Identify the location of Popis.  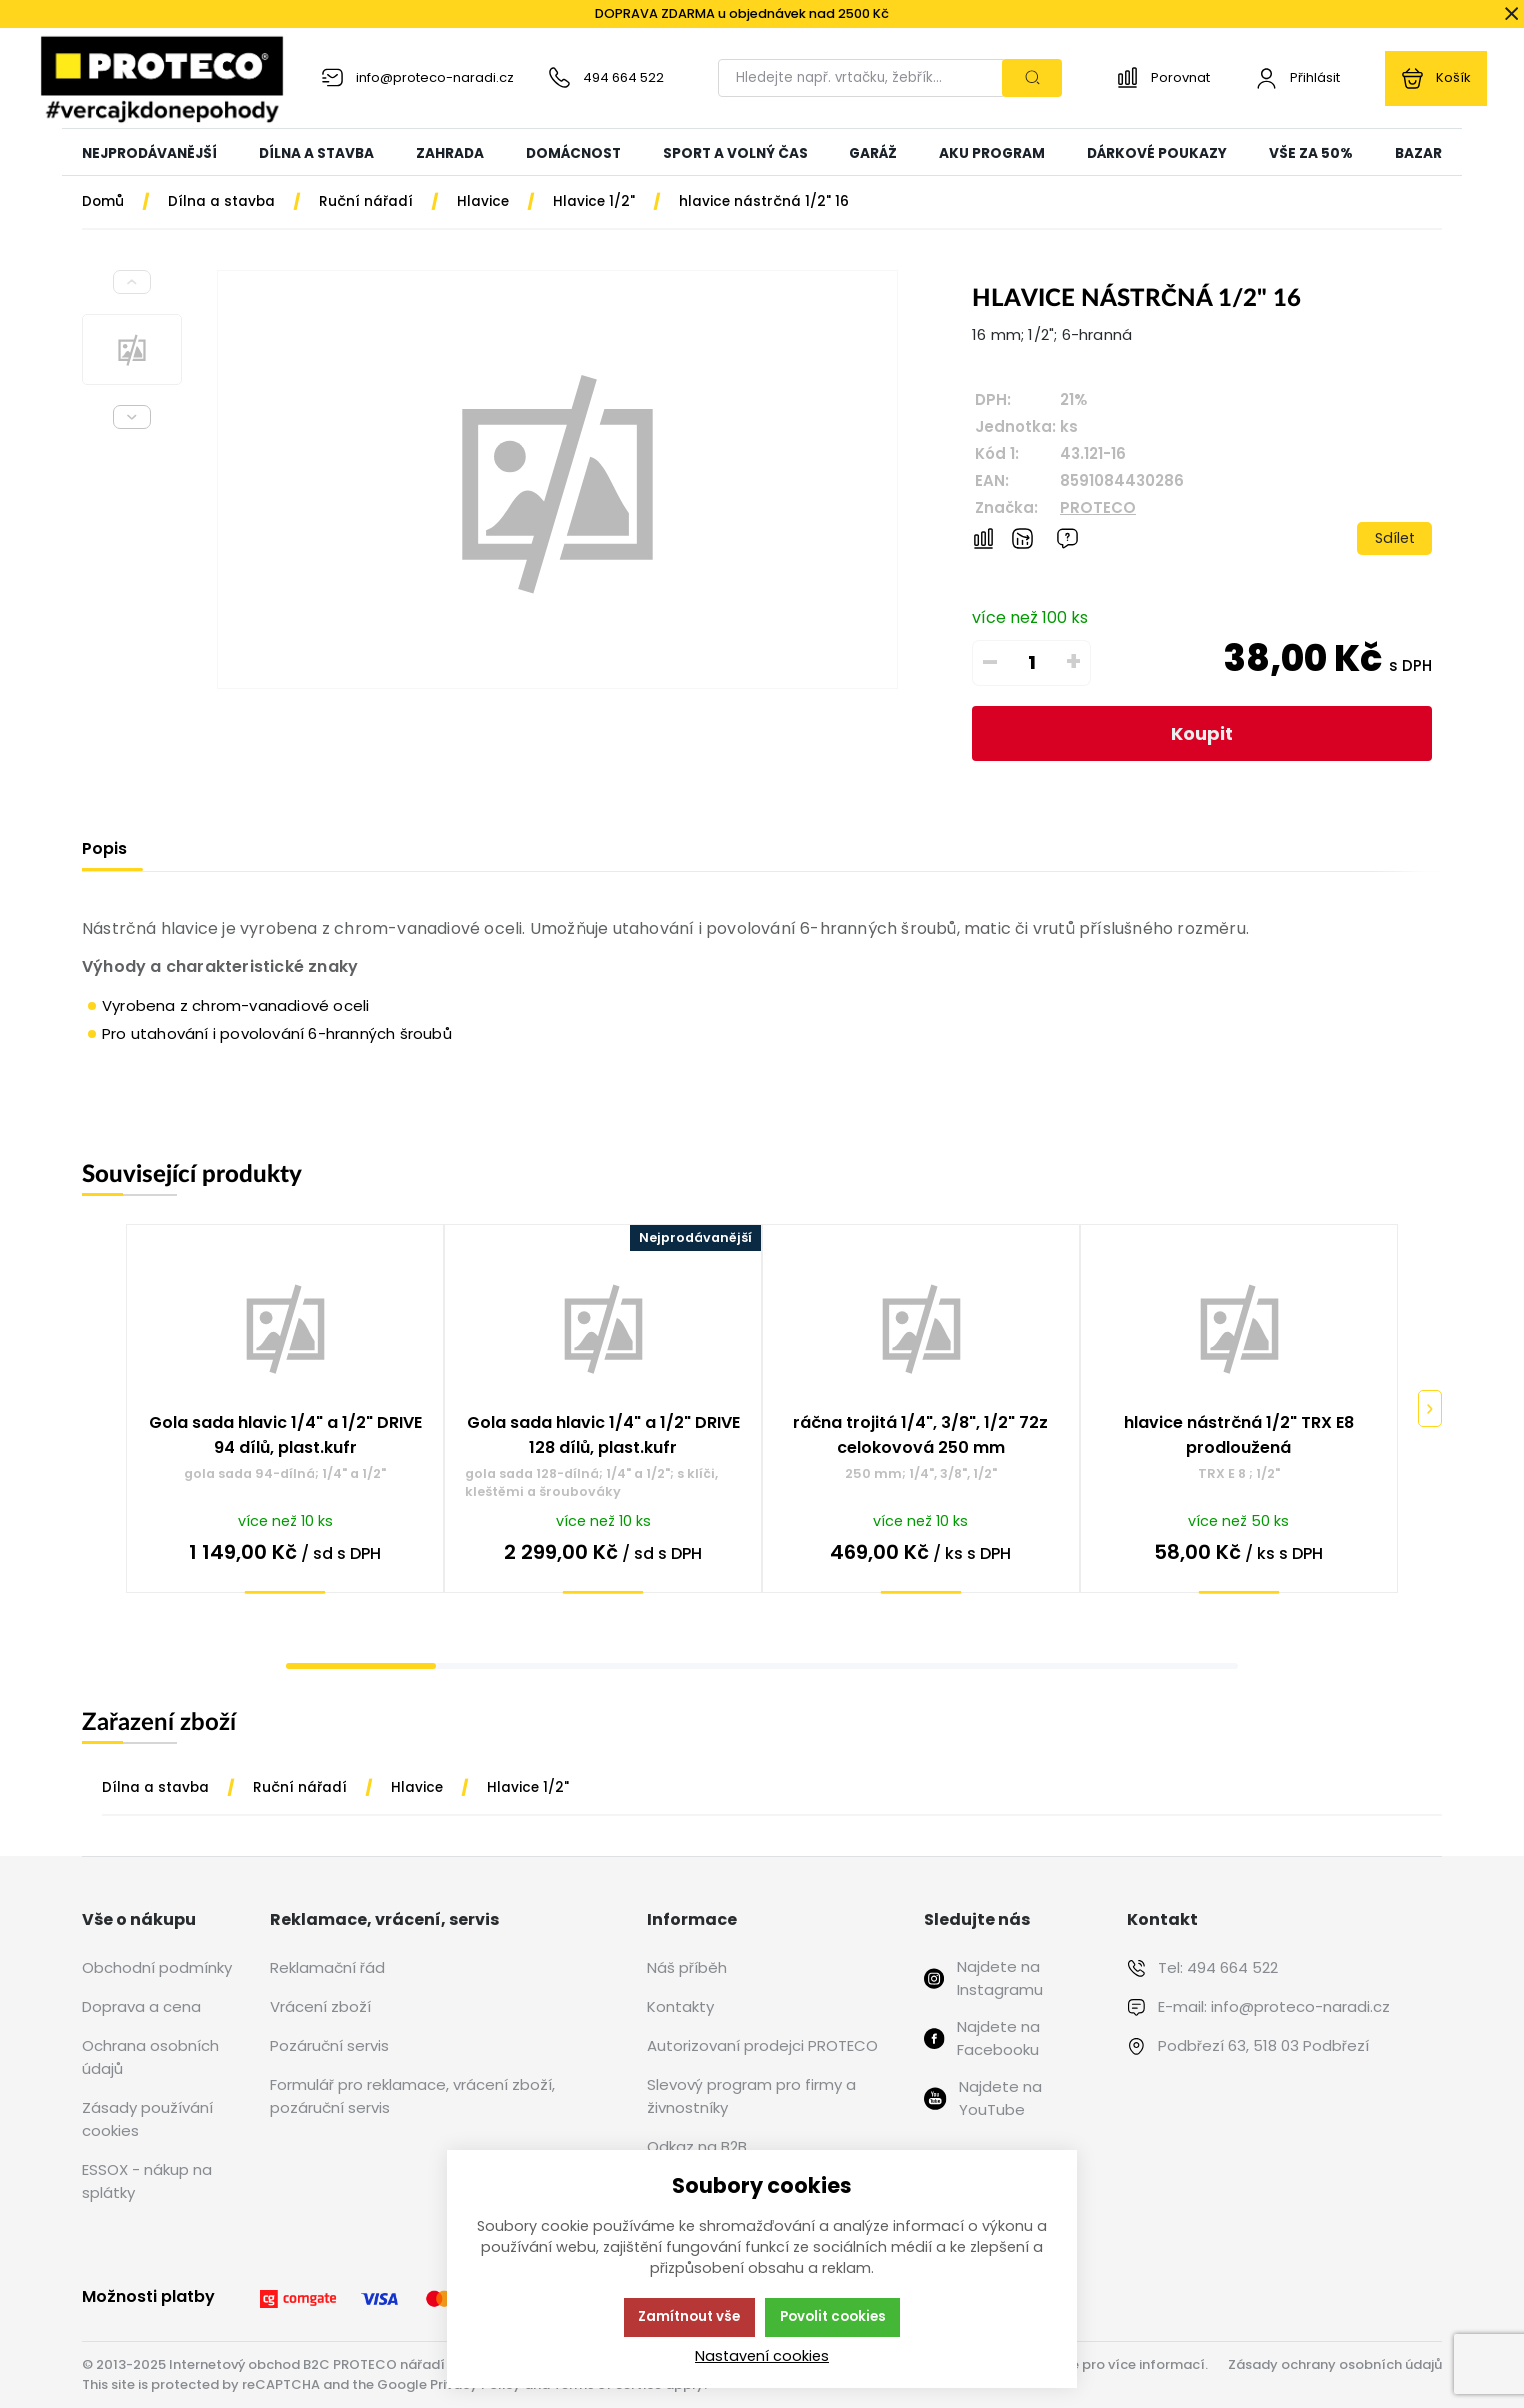
(104, 848).